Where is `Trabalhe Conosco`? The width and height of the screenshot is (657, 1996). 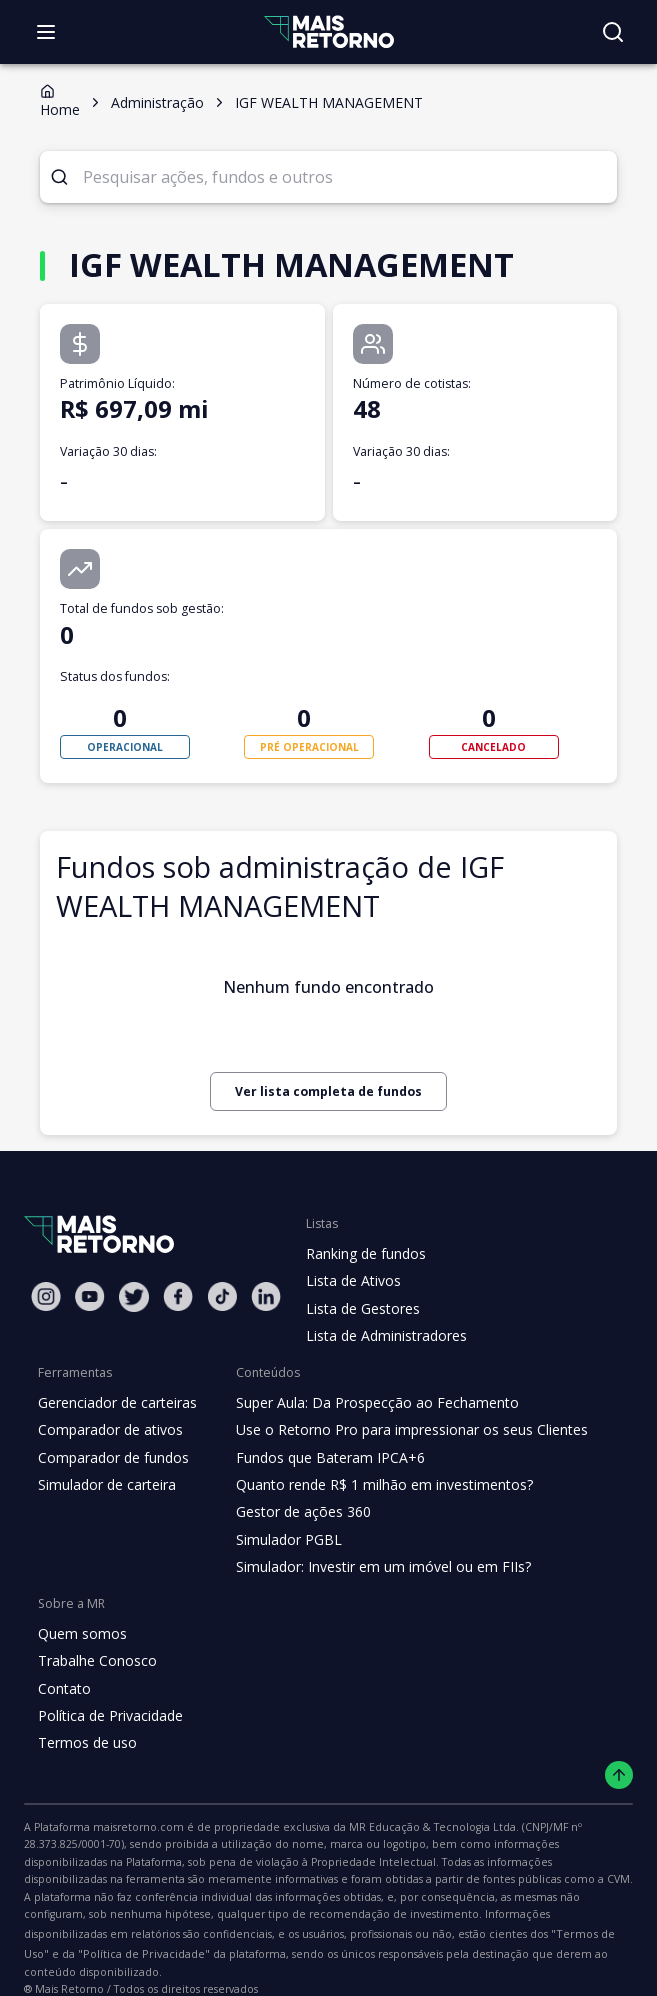 Trabalhe Conosco is located at coordinates (95, 1661).